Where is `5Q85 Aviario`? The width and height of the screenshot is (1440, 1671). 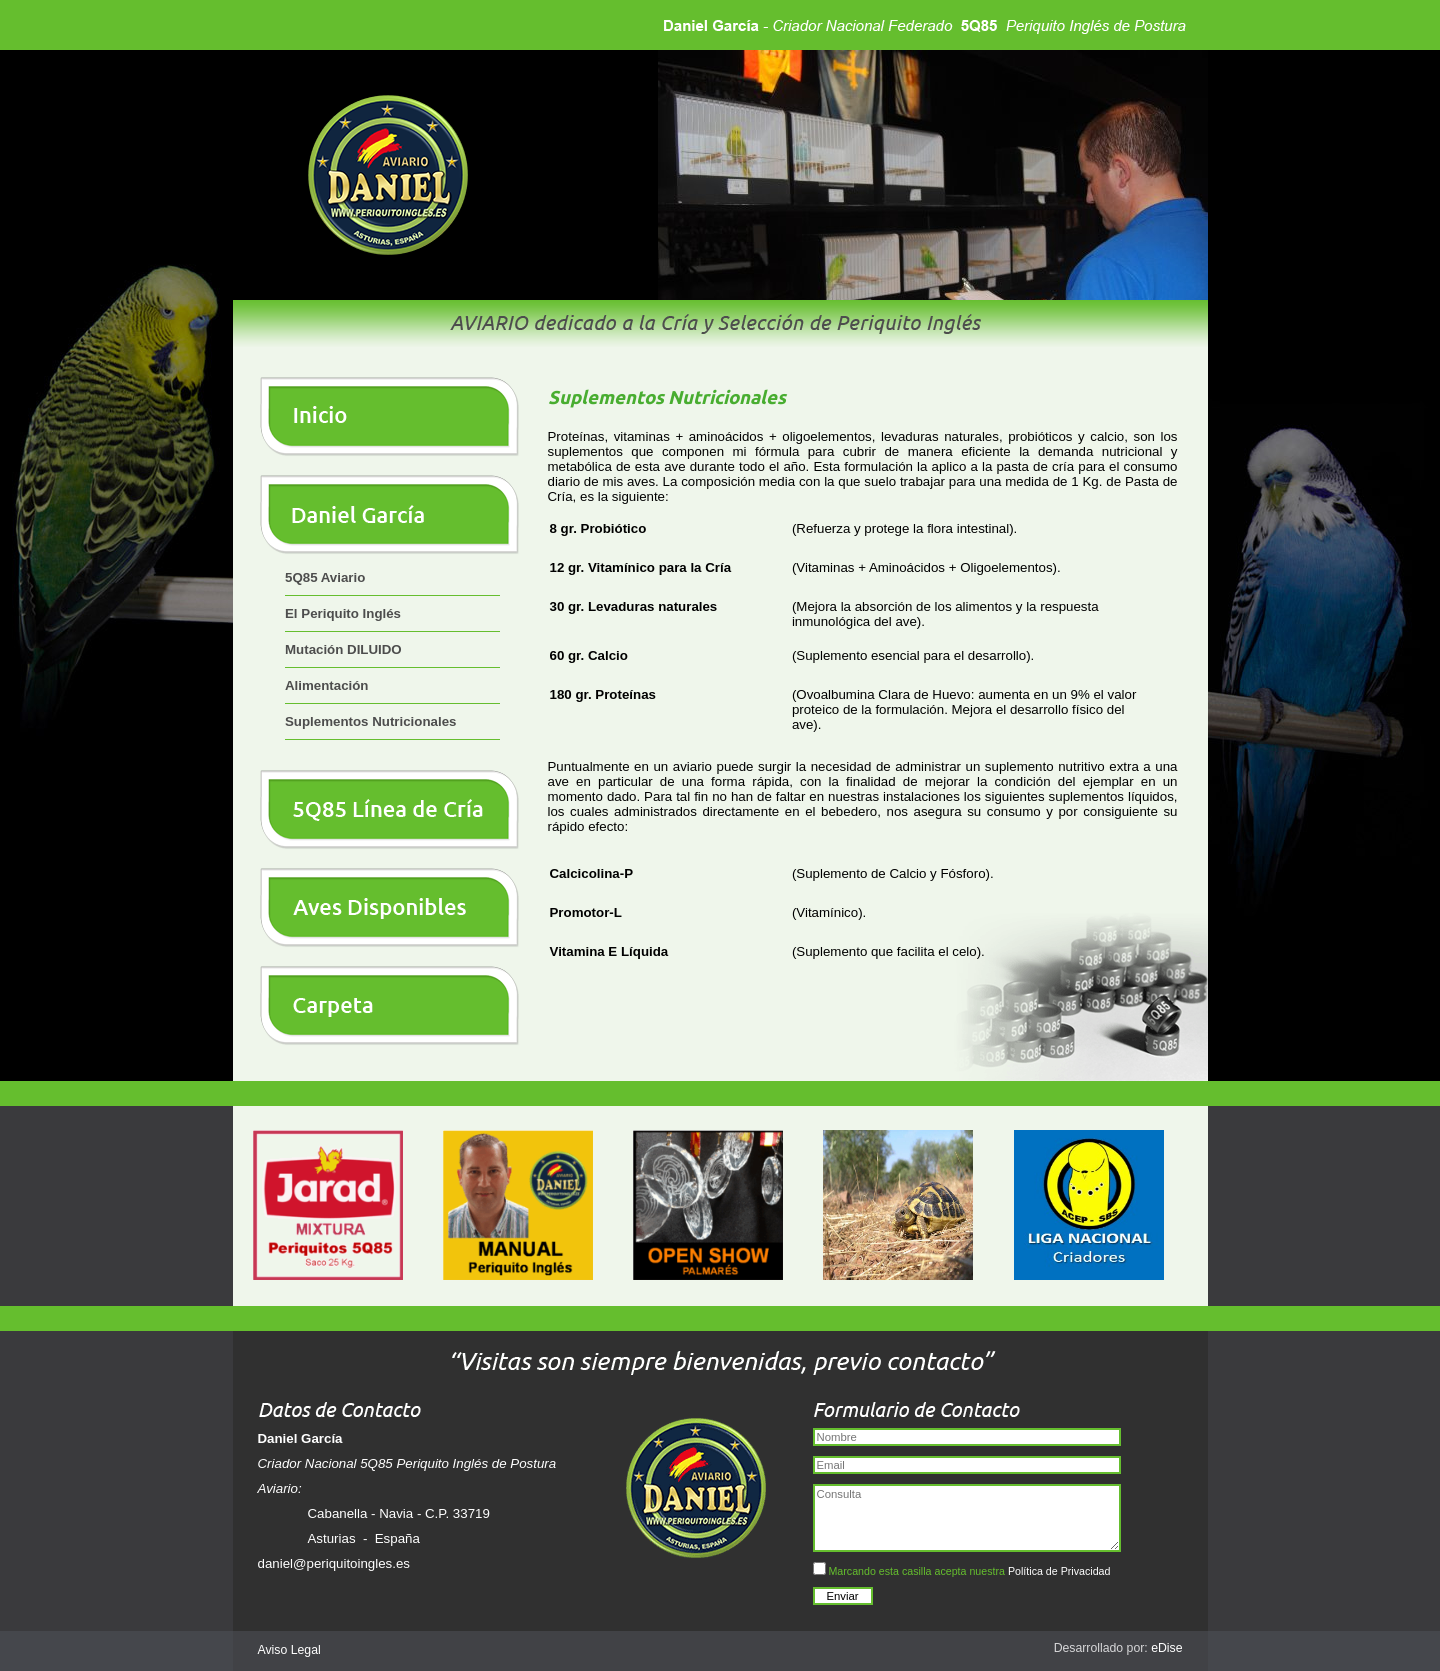
5Q85 Aviario is located at coordinates (325, 577).